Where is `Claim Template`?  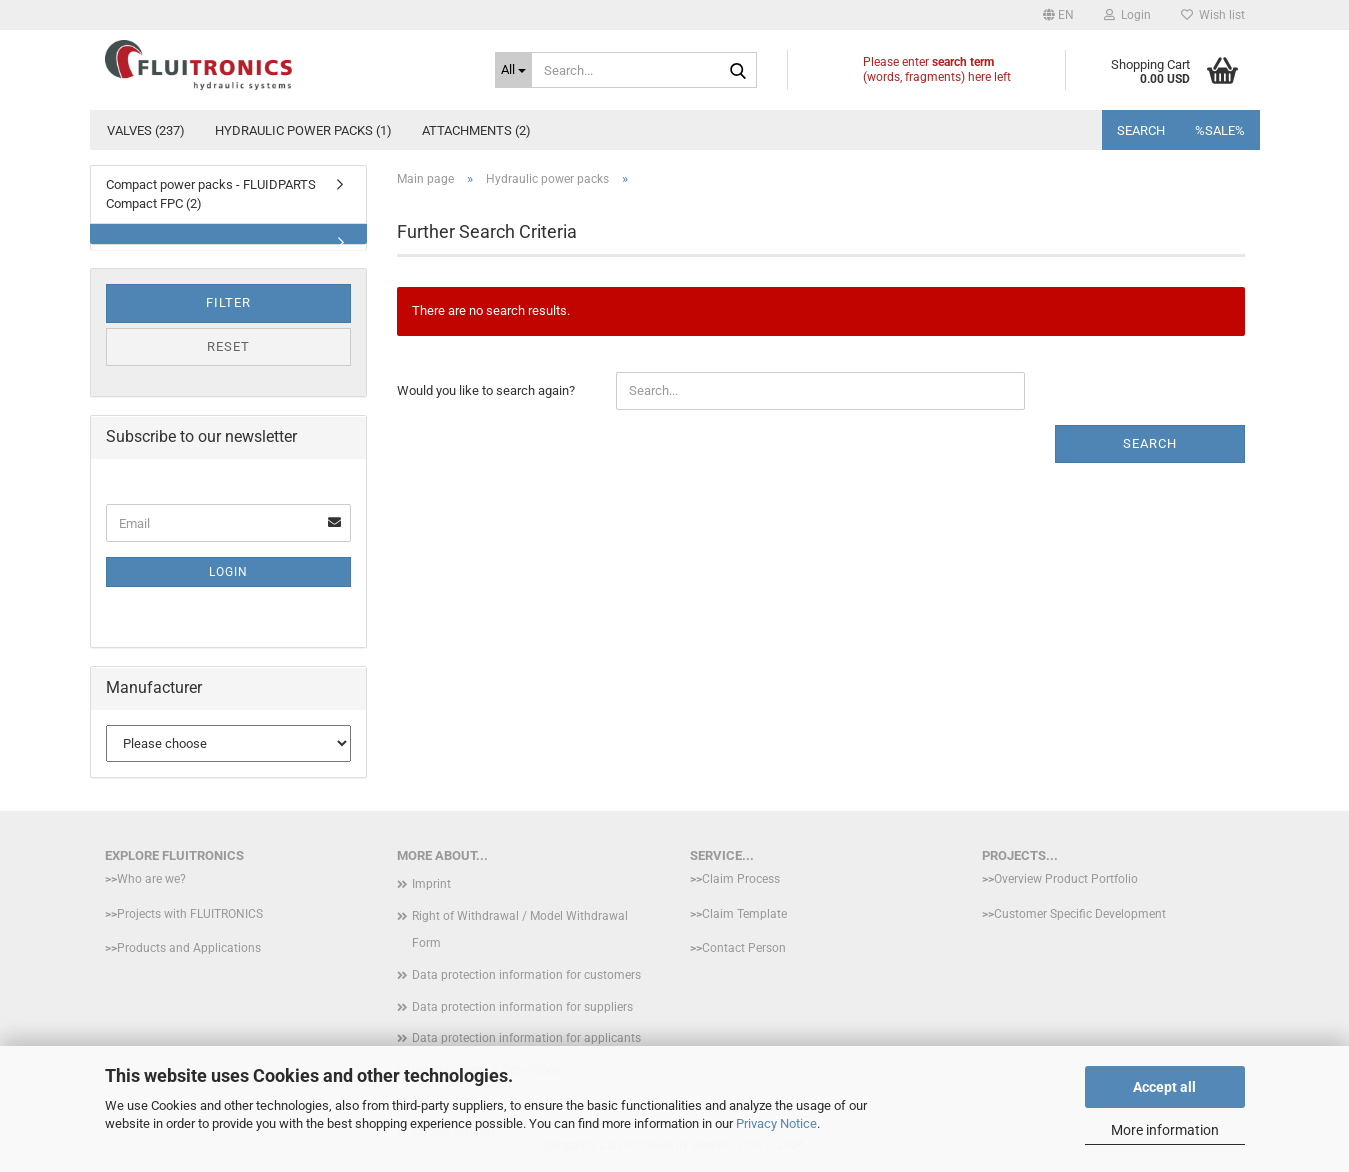 Claim Template is located at coordinates (744, 914).